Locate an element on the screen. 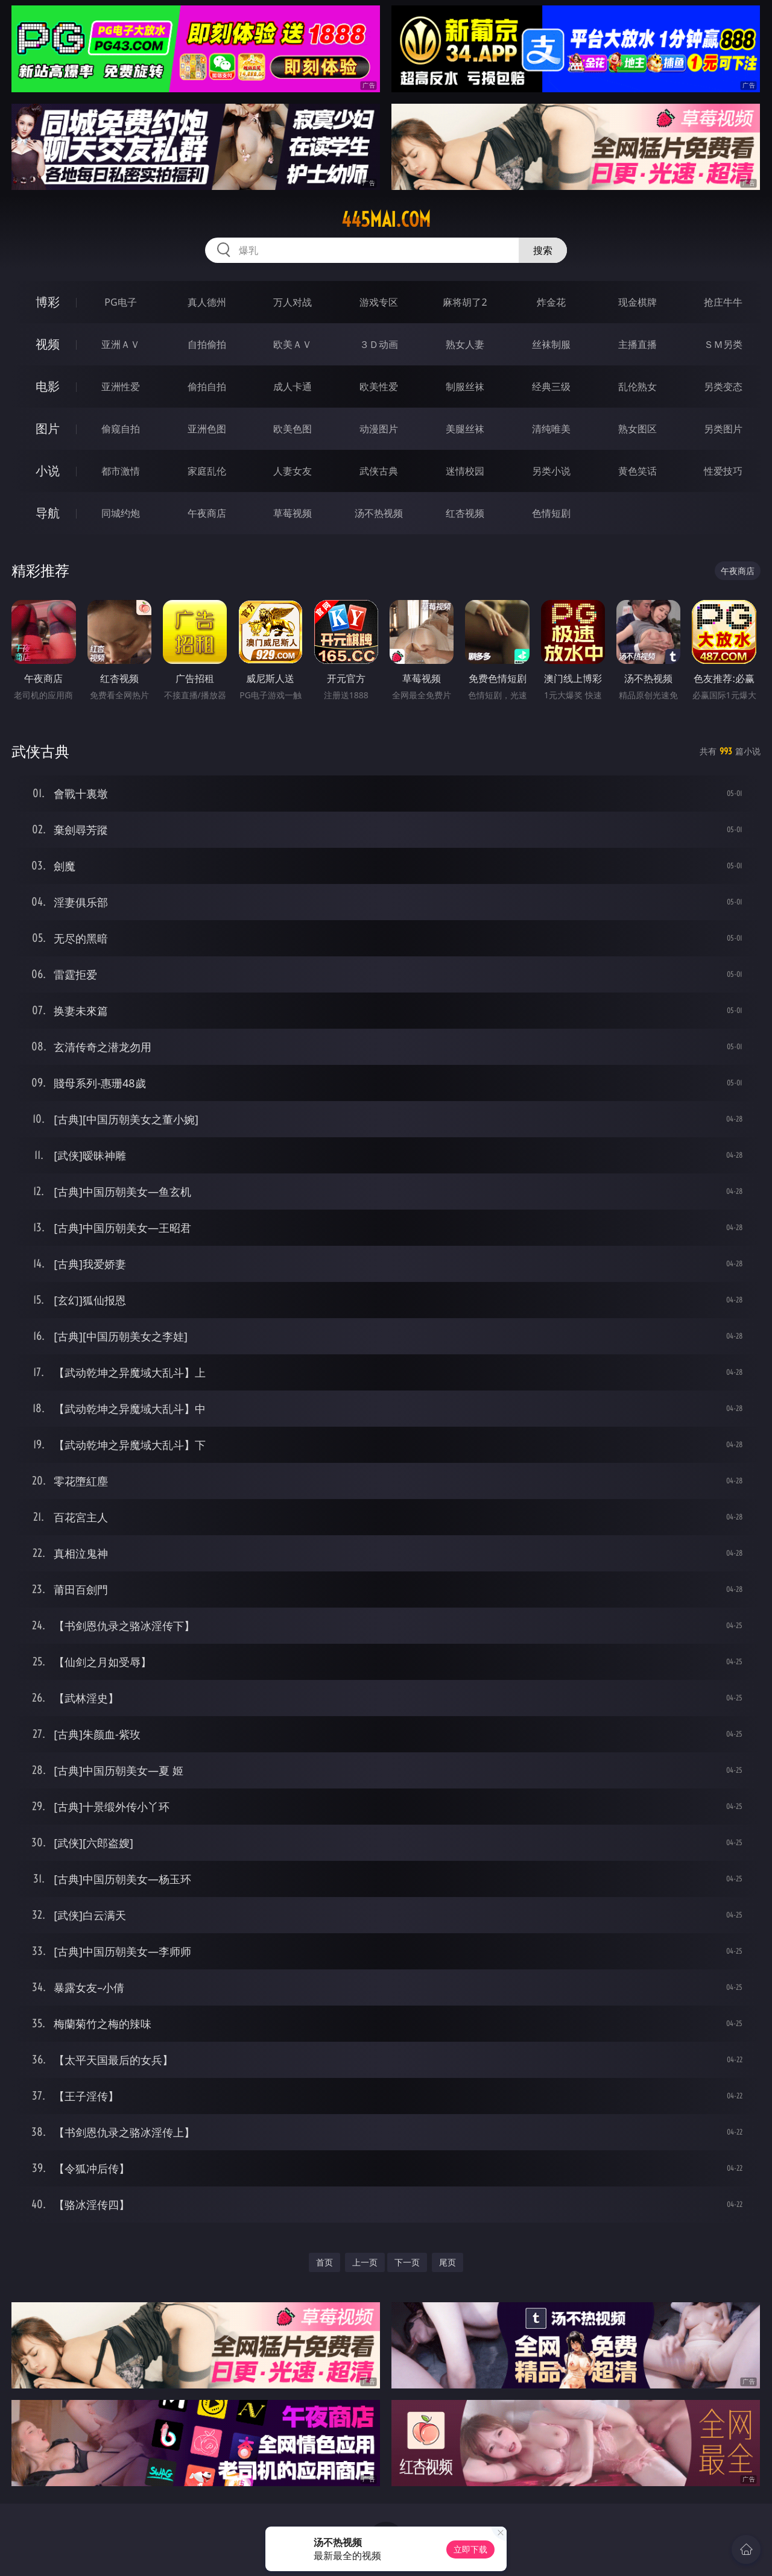  乱伦熟女 is located at coordinates (637, 386).